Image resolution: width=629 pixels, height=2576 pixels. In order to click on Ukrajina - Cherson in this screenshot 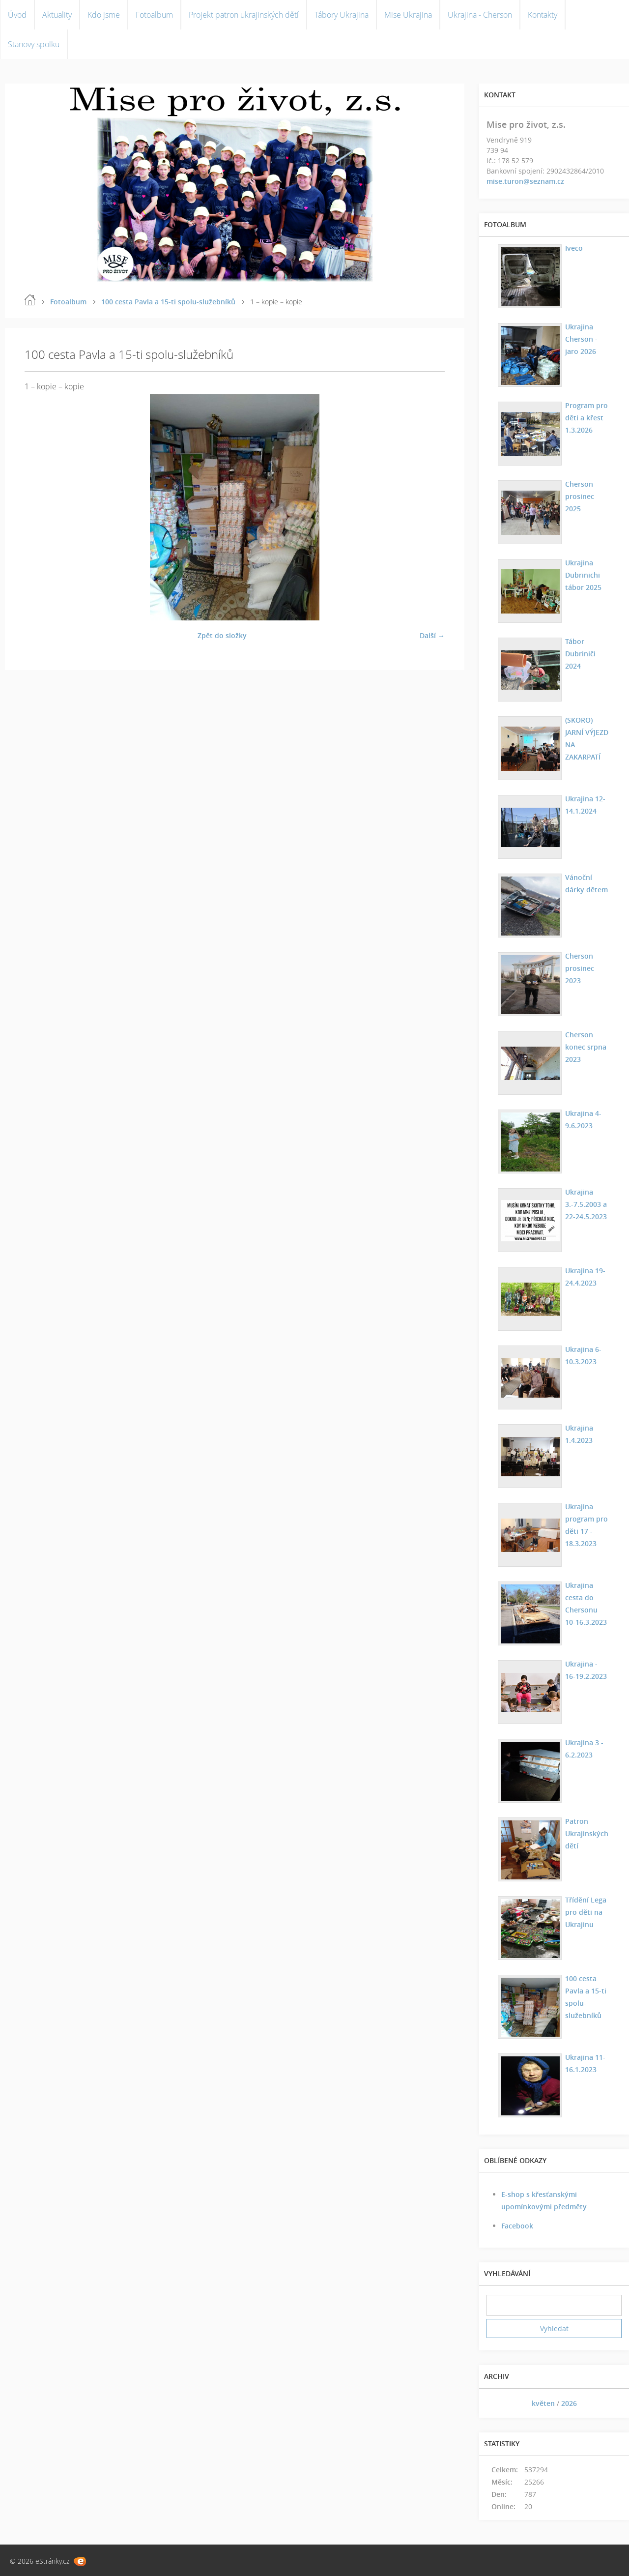, I will do `click(480, 14)`.